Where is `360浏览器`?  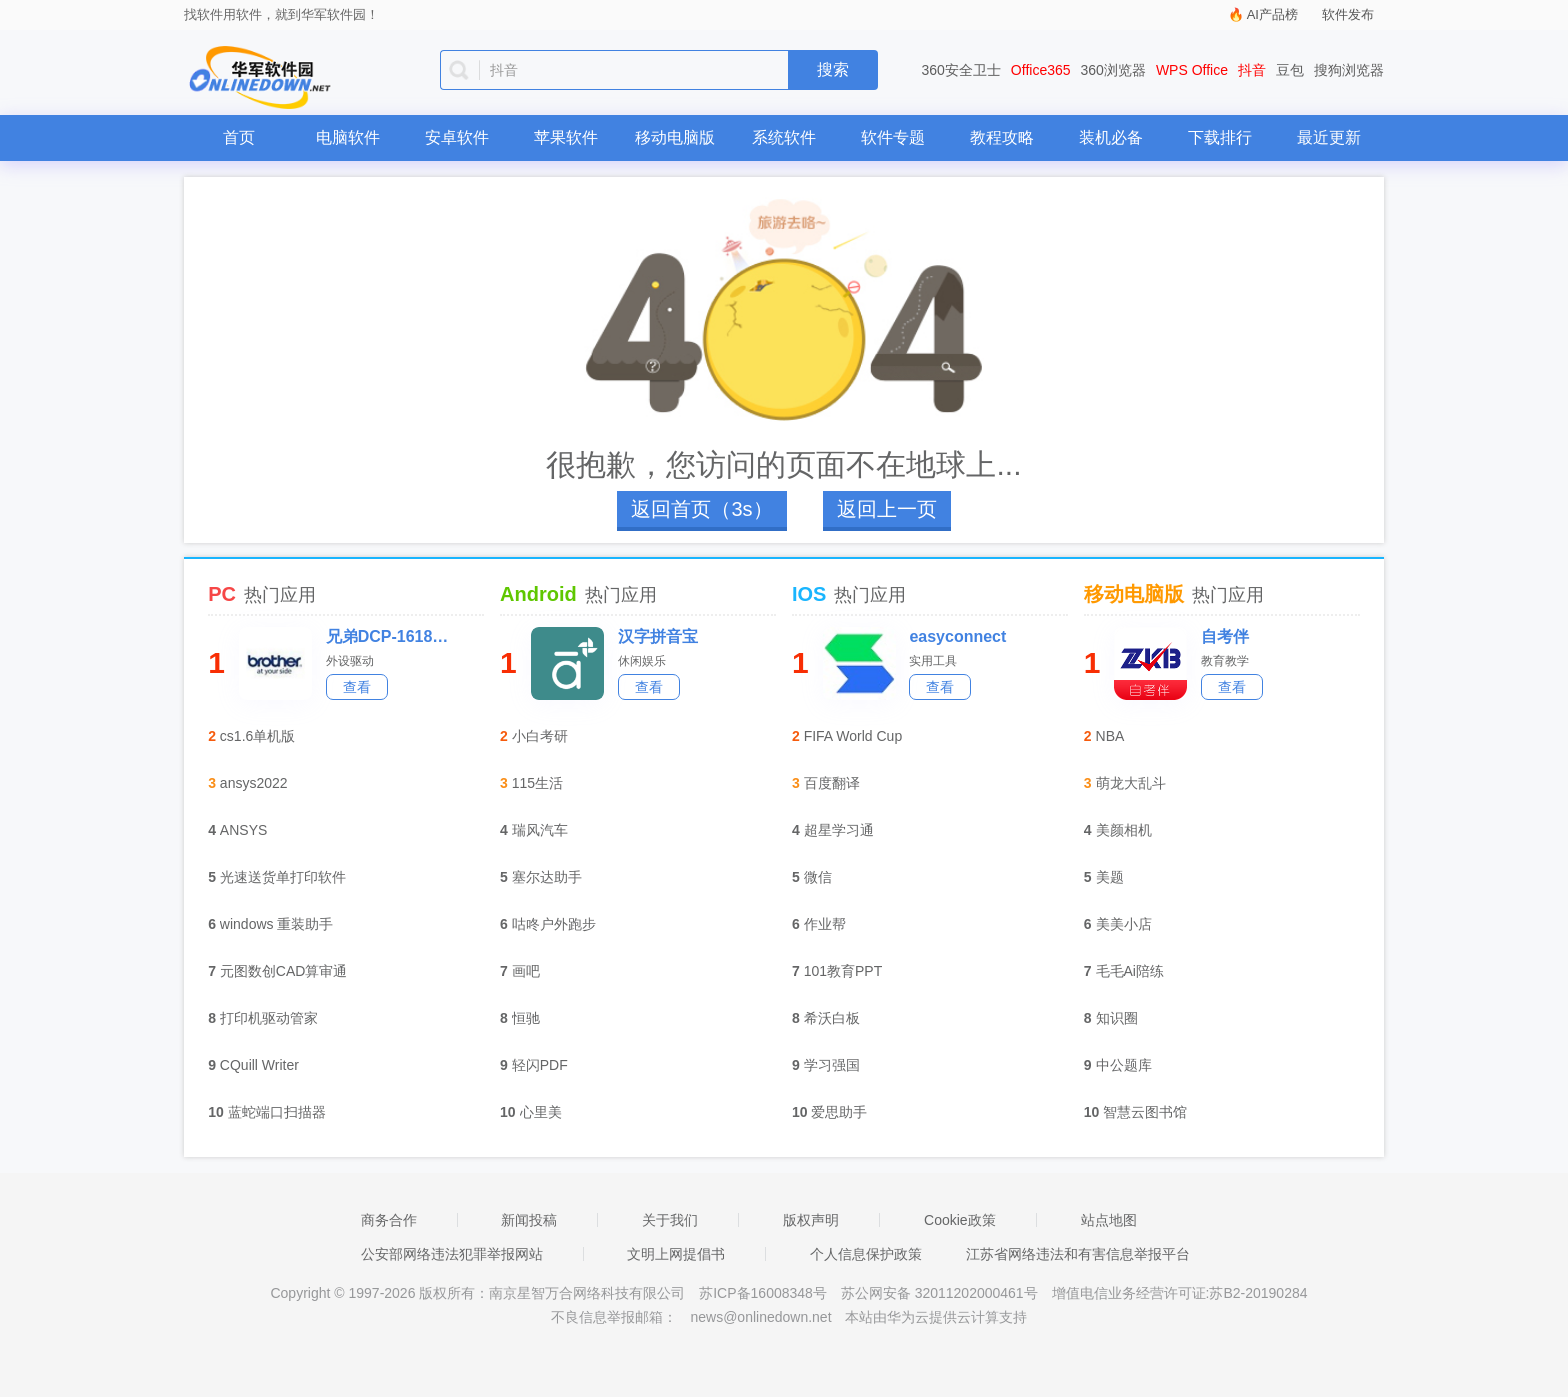
360浏览器 is located at coordinates (1113, 70).